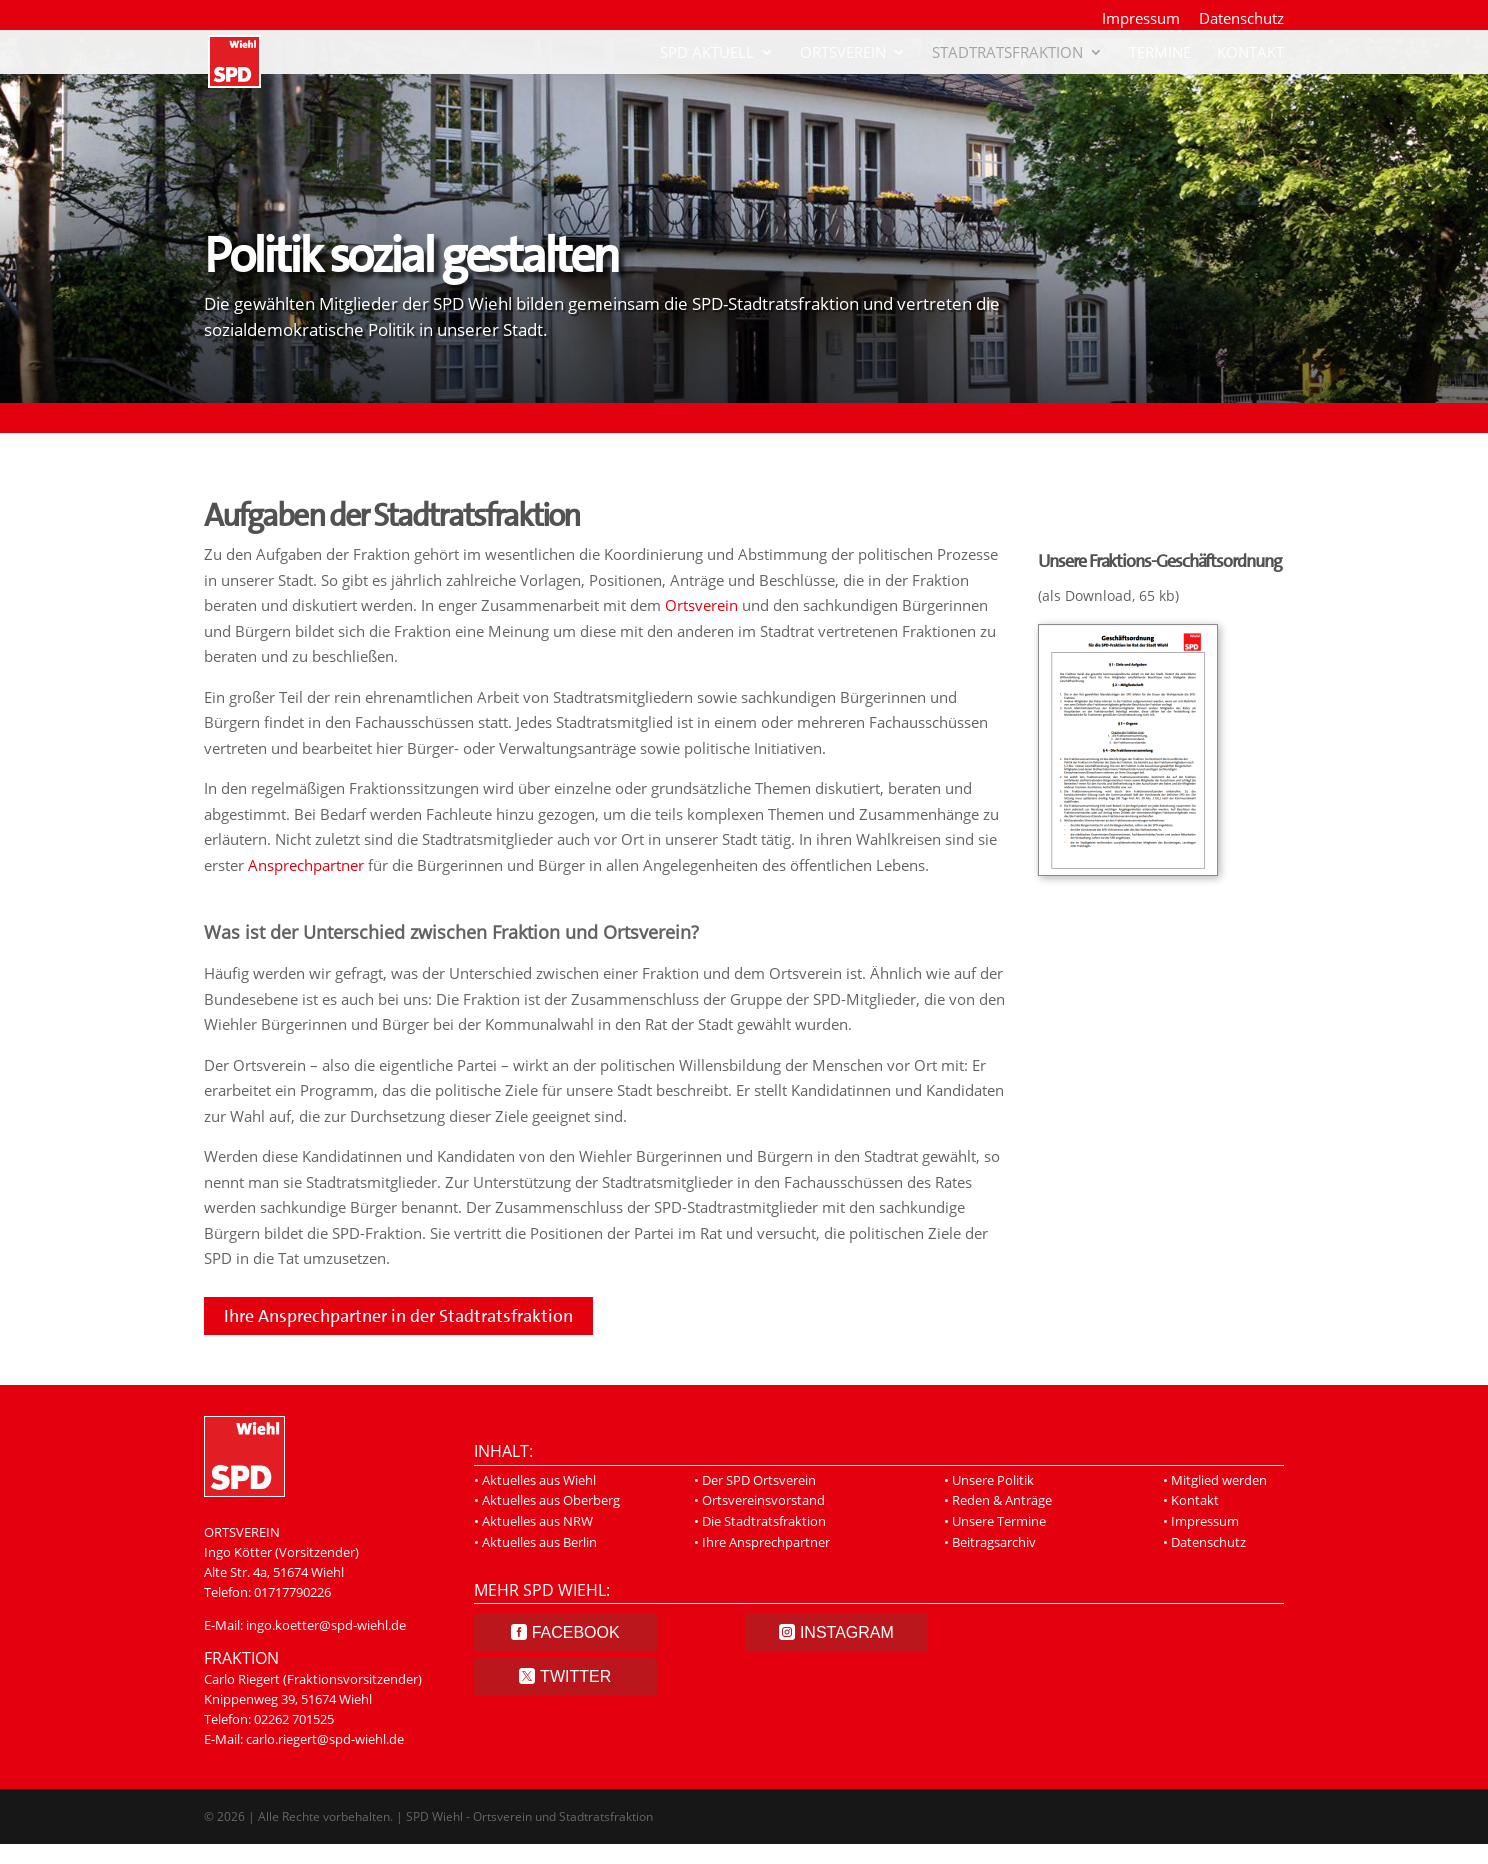 This screenshot has width=1488, height=1864. I want to click on Reden & Anträge, so click(1002, 1500).